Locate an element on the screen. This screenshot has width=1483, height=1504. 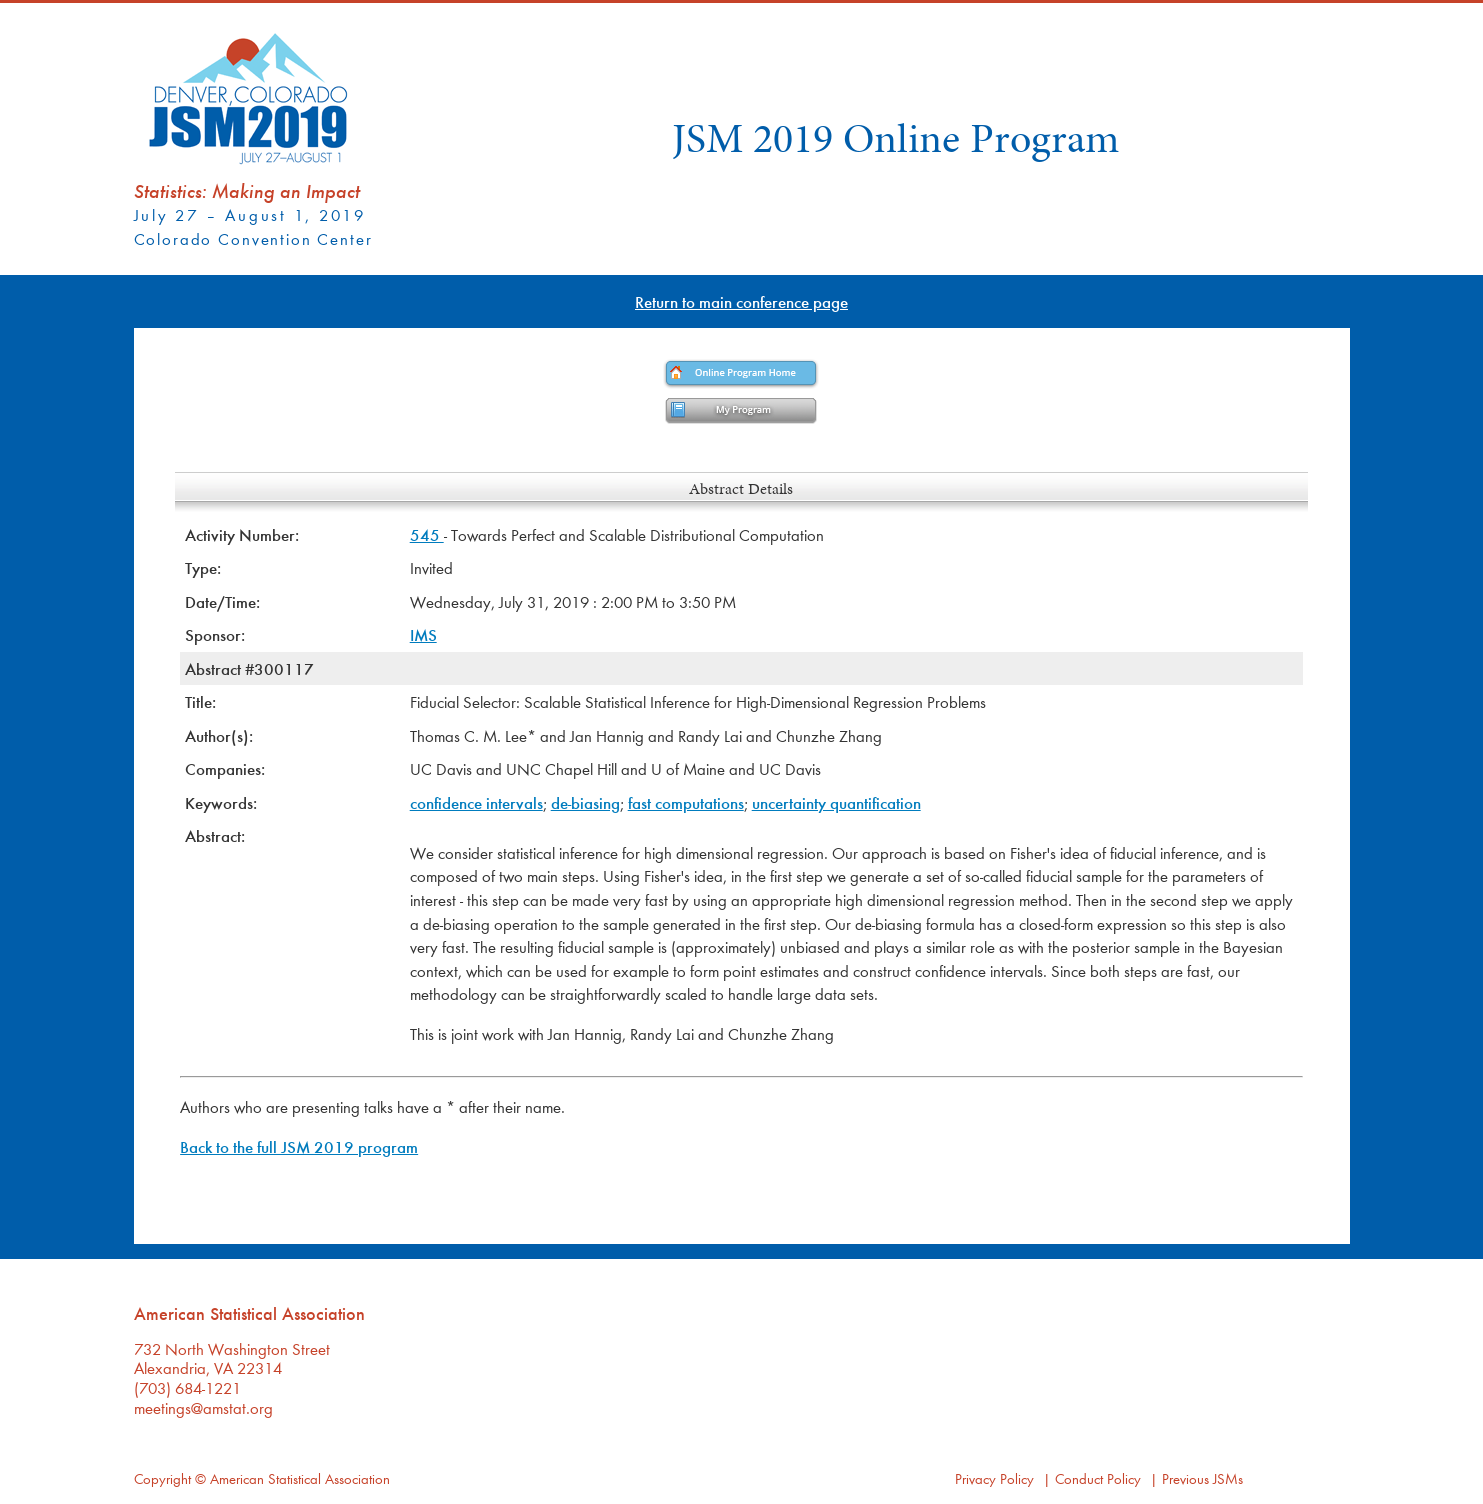
545 is located at coordinates (427, 534).